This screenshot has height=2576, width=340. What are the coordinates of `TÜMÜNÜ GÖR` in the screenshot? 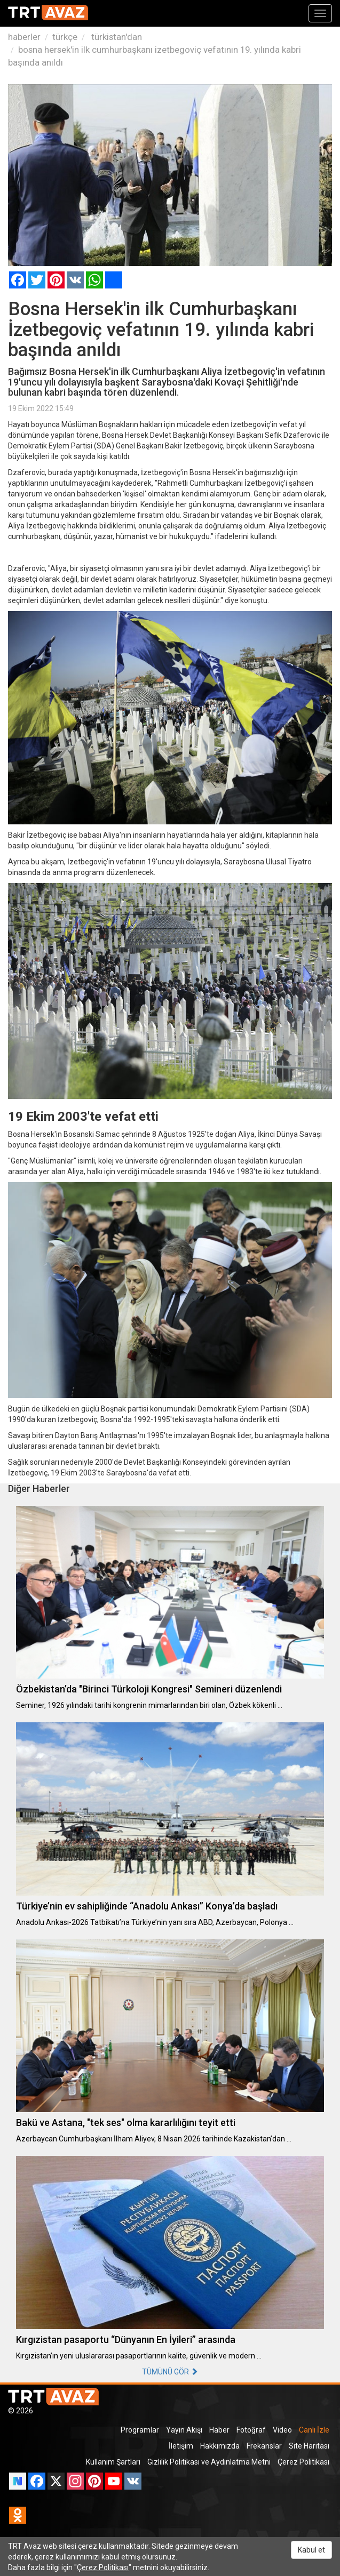 It's located at (170, 2372).